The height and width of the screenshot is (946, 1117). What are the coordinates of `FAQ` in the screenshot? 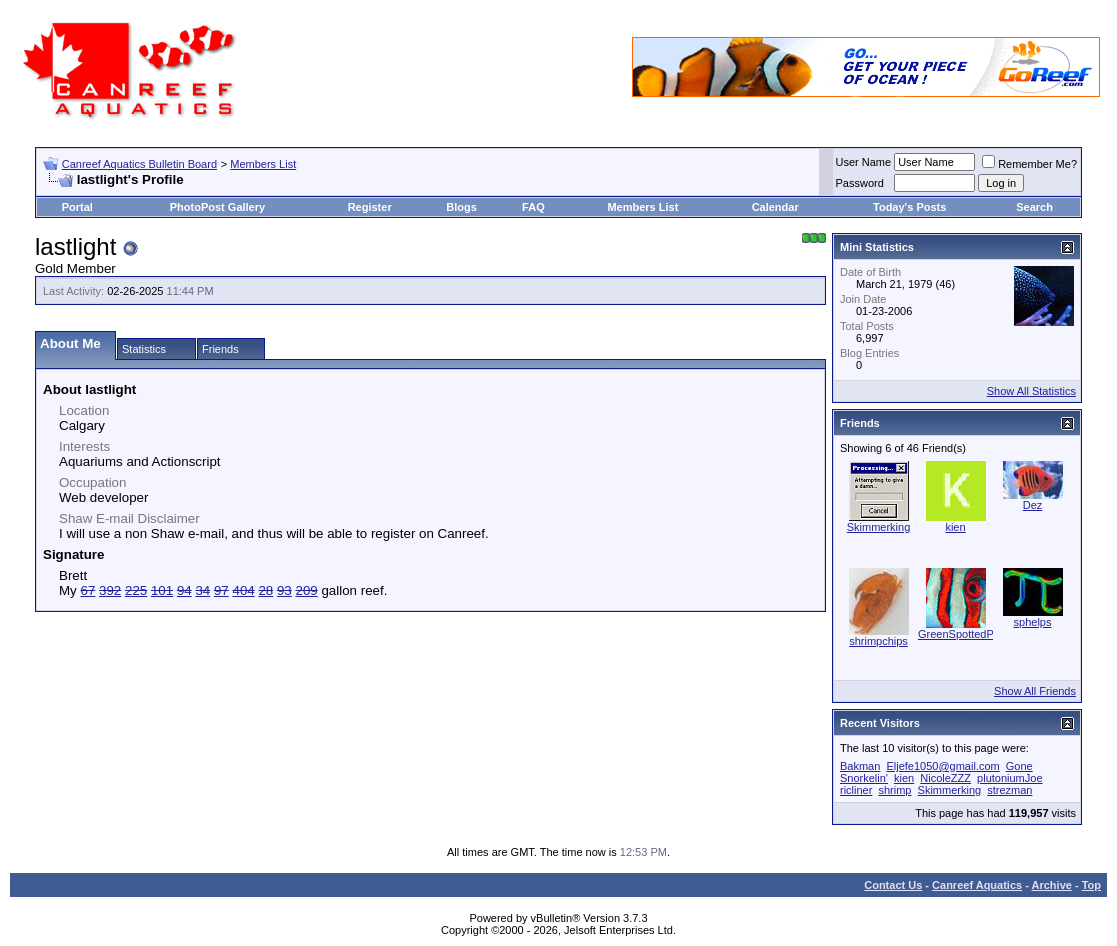 It's located at (533, 207).